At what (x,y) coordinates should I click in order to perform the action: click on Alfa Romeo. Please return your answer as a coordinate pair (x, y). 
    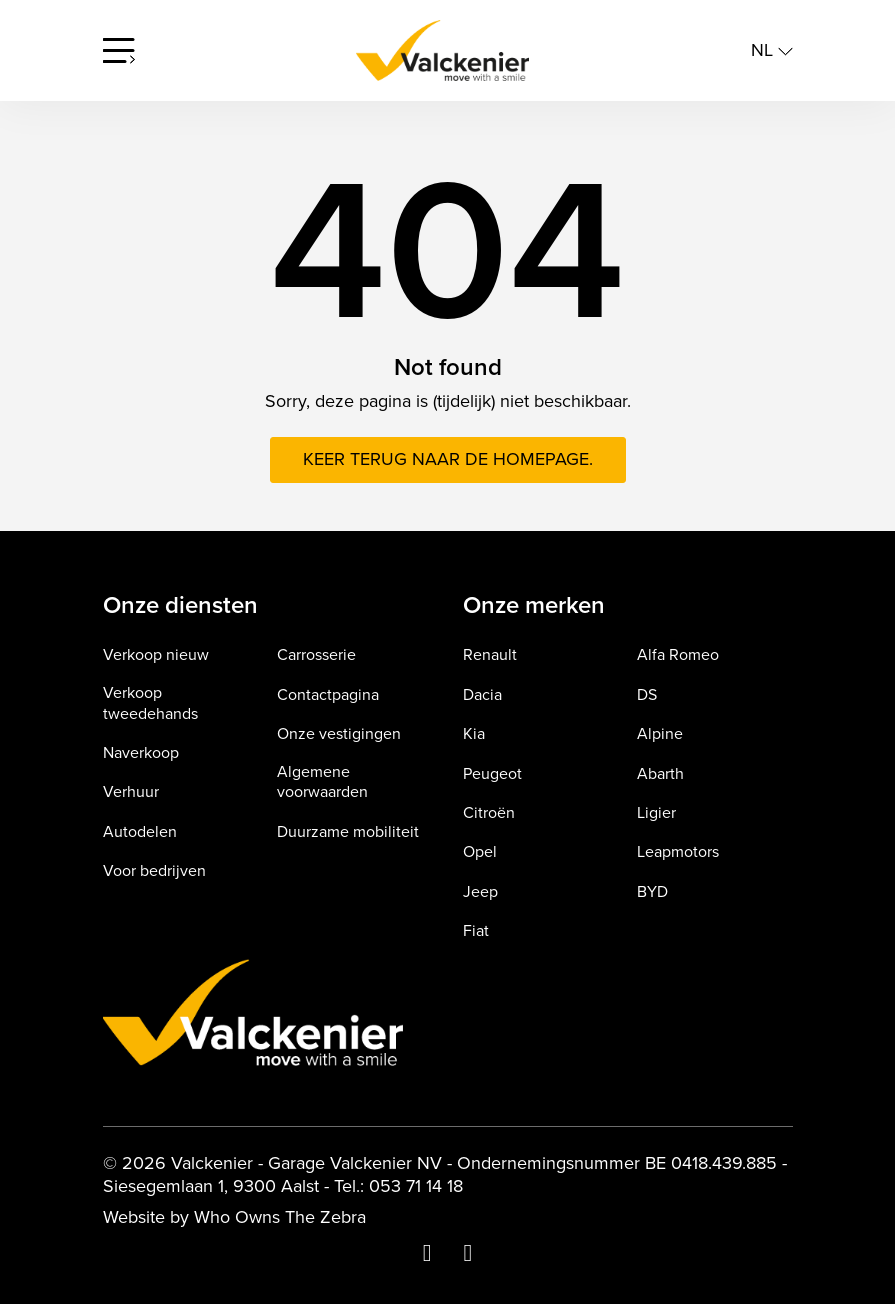
    Looking at the image, I should click on (678, 655).